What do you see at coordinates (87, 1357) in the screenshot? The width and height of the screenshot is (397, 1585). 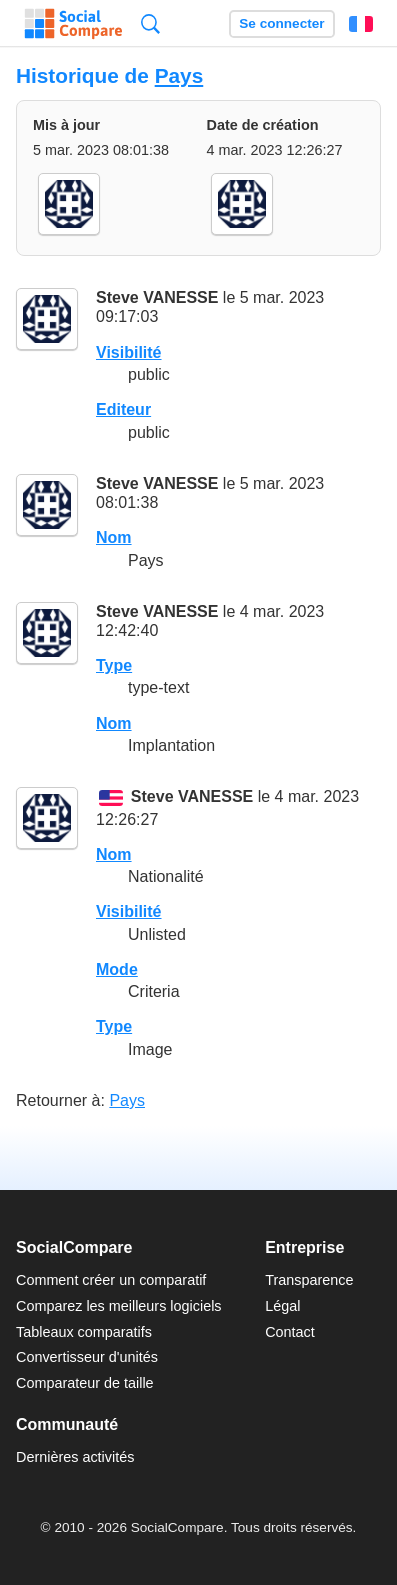 I see `Convertisseur d'unités` at bounding box center [87, 1357].